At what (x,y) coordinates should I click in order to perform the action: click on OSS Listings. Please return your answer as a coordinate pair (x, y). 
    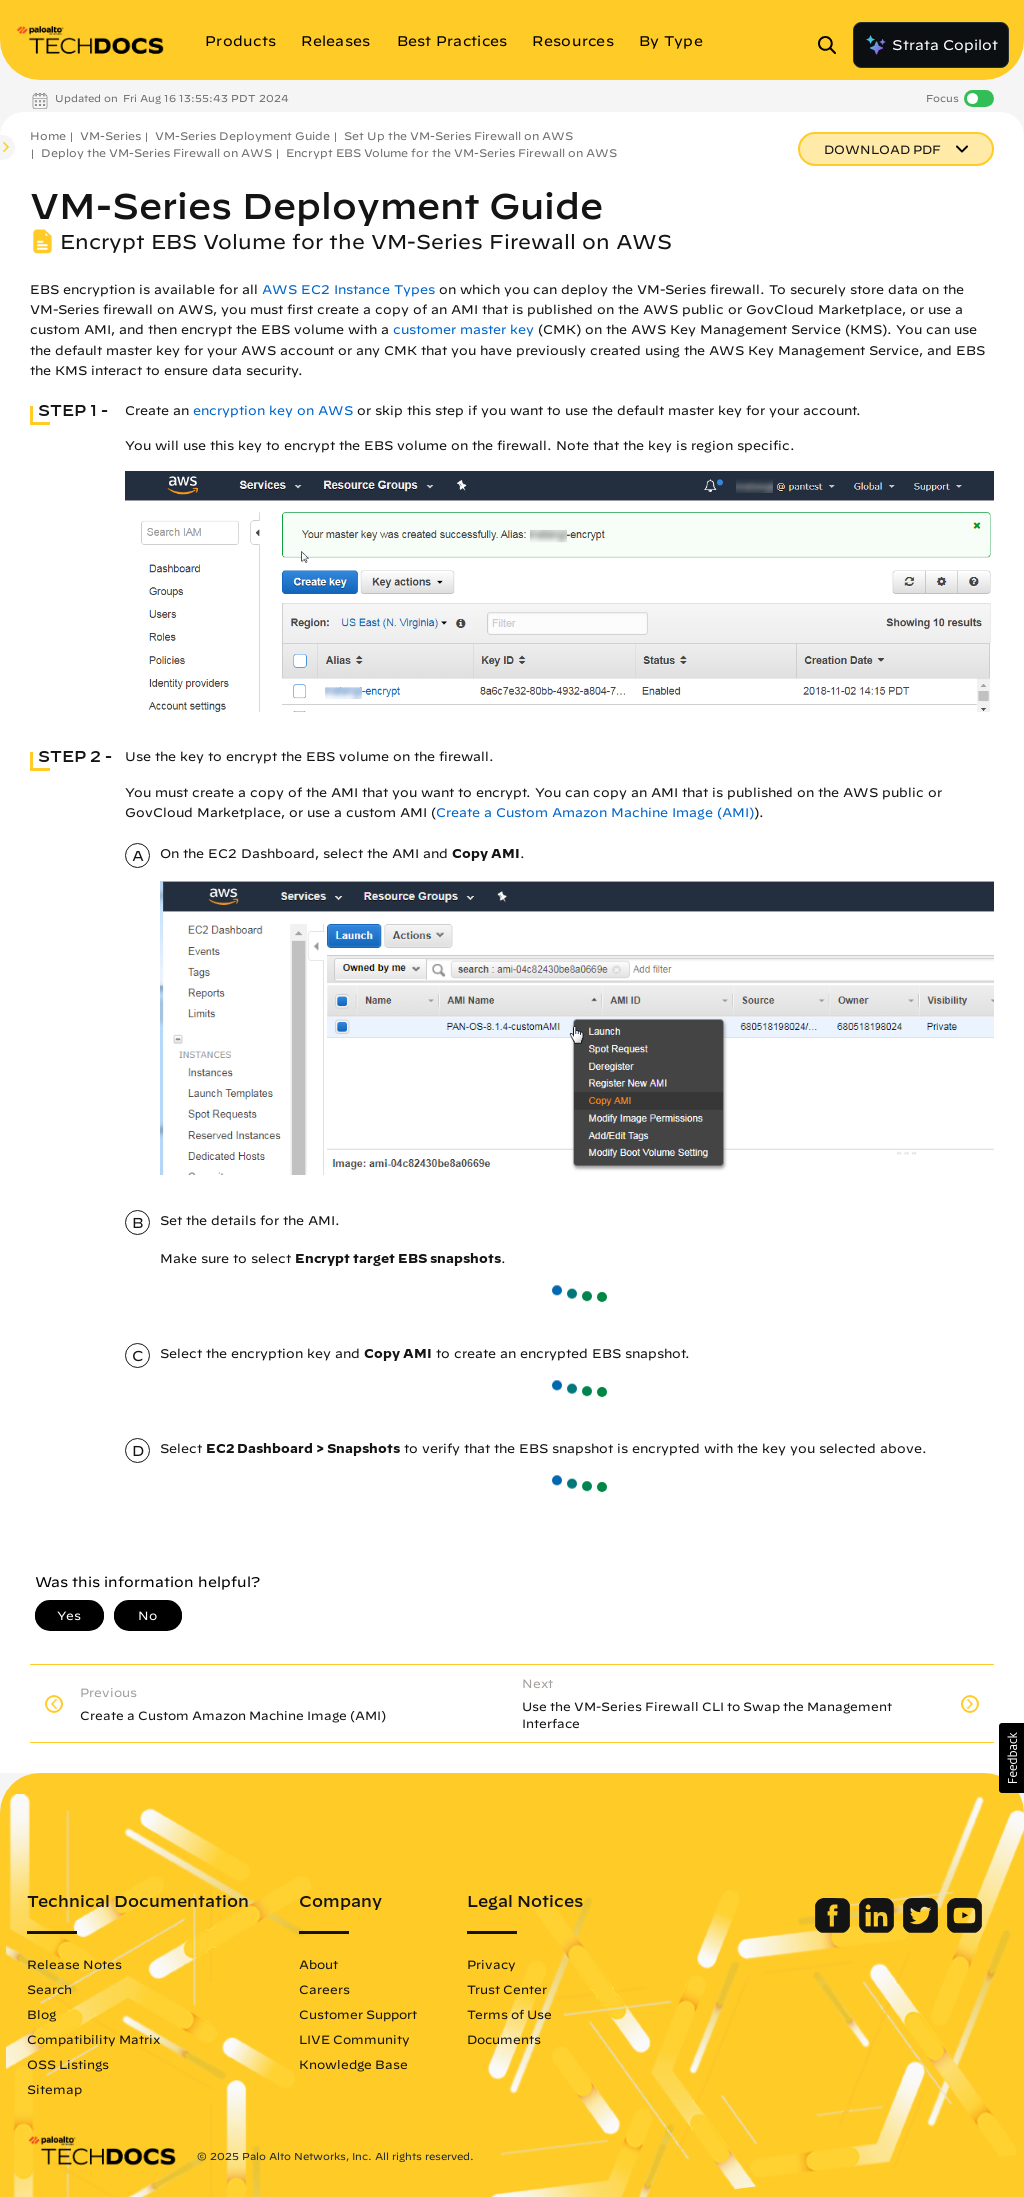
    Looking at the image, I should click on (68, 2064).